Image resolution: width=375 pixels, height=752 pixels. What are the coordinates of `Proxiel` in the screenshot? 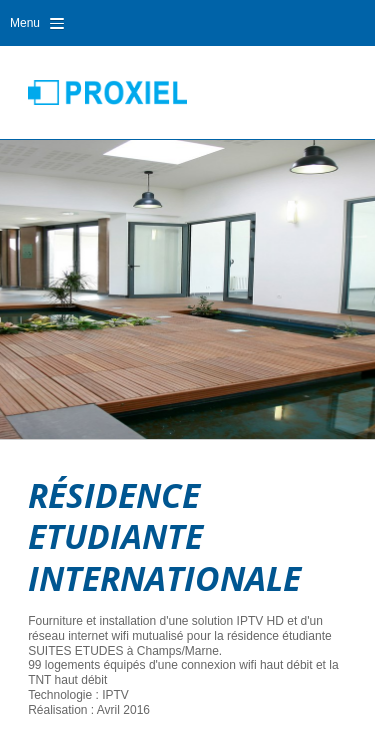 It's located at (107, 92).